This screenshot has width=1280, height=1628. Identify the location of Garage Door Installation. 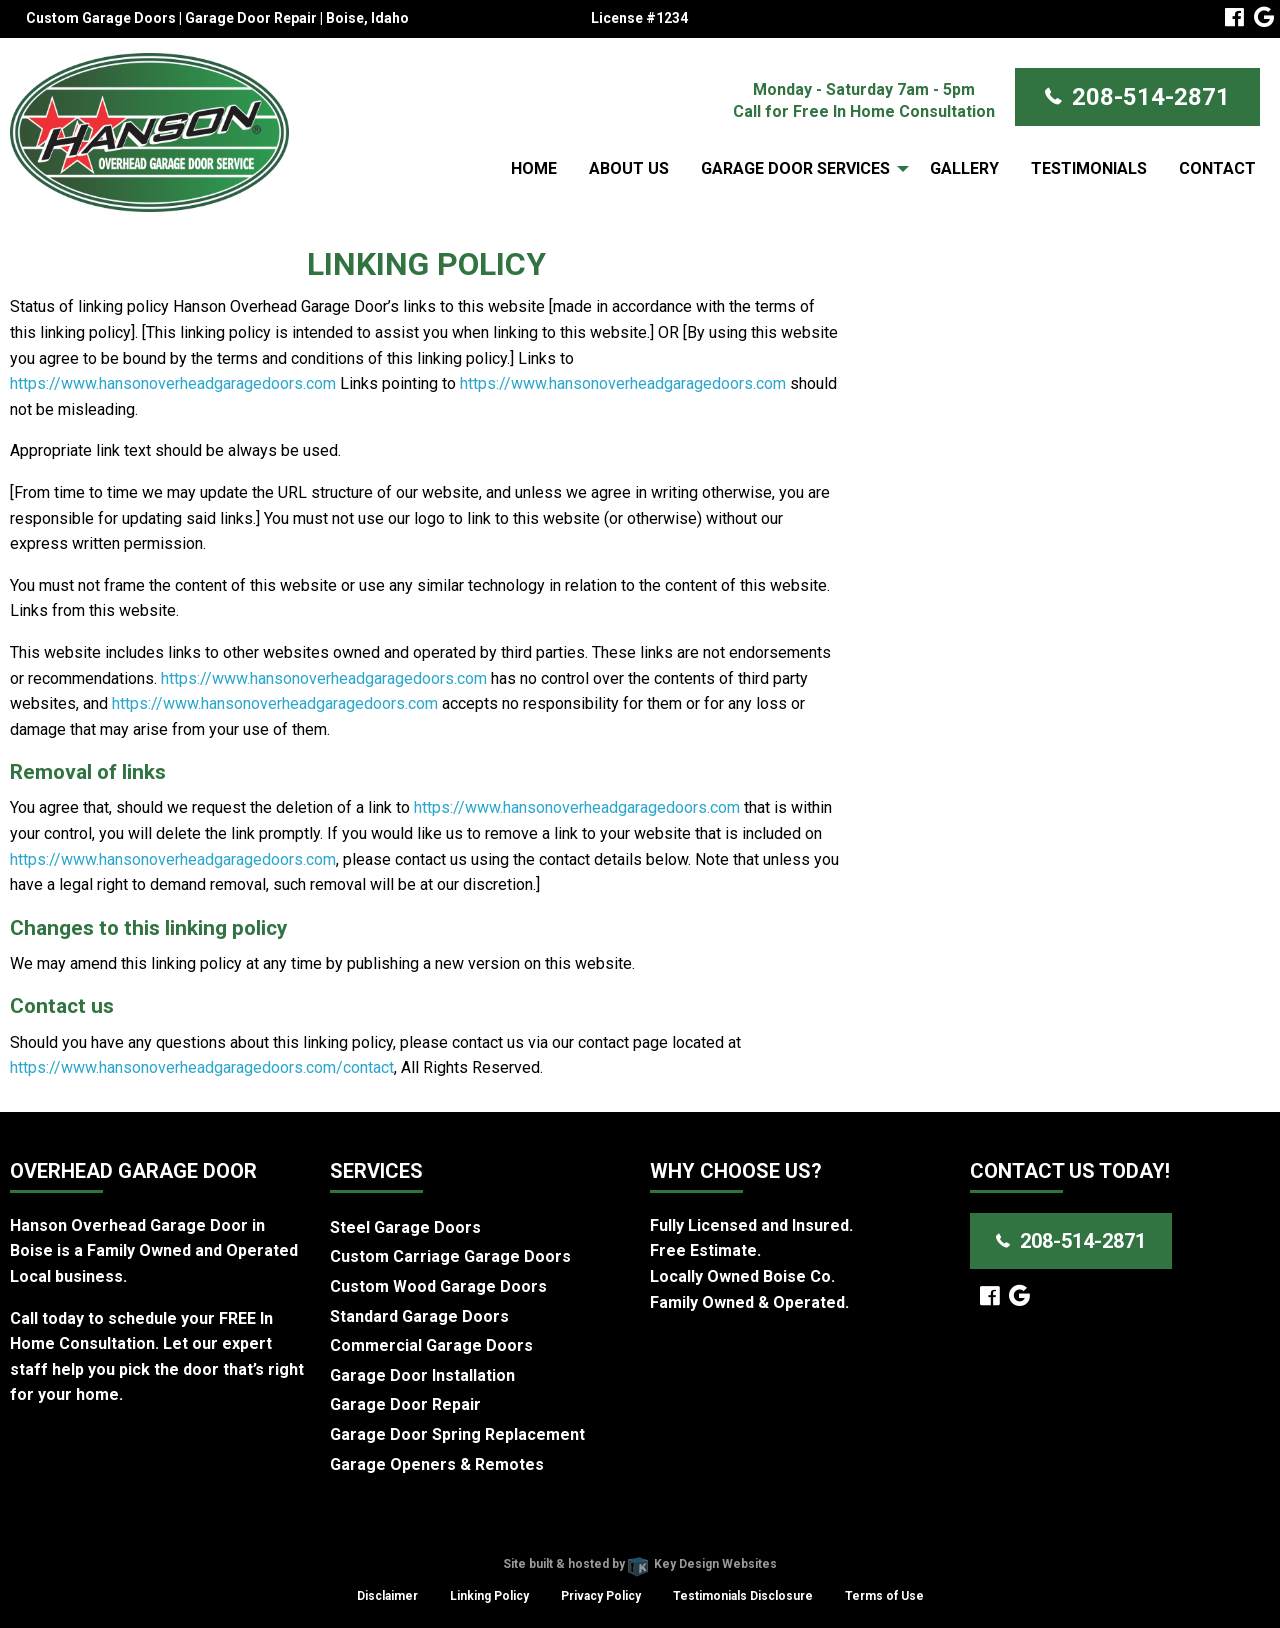
(422, 1375).